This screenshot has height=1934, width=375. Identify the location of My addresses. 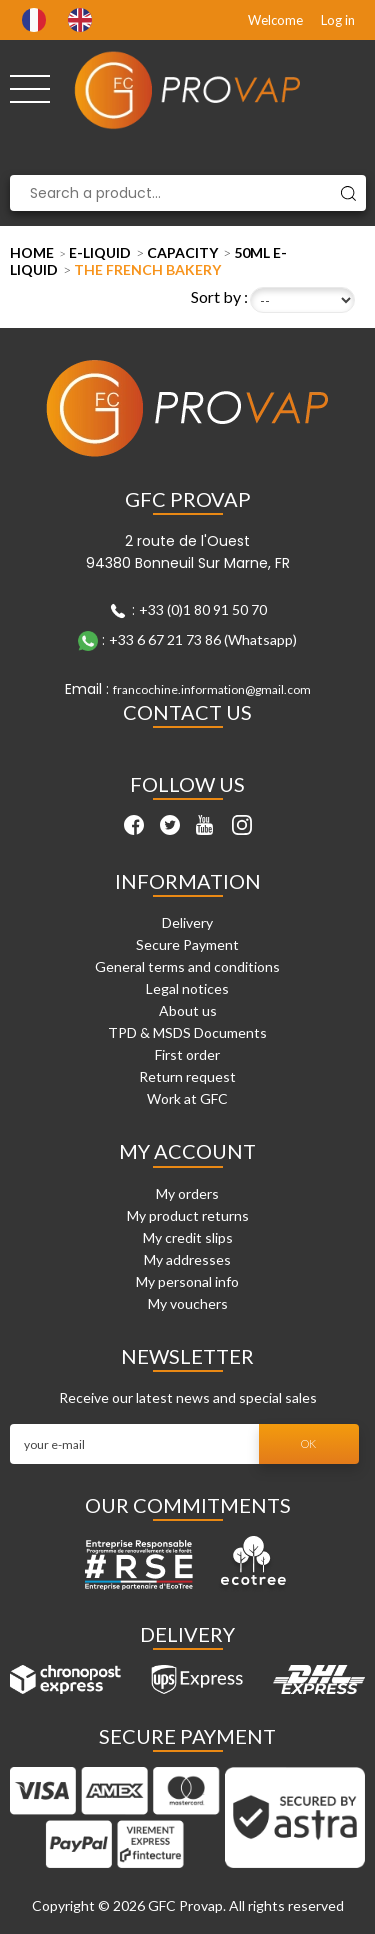
(187, 1259).